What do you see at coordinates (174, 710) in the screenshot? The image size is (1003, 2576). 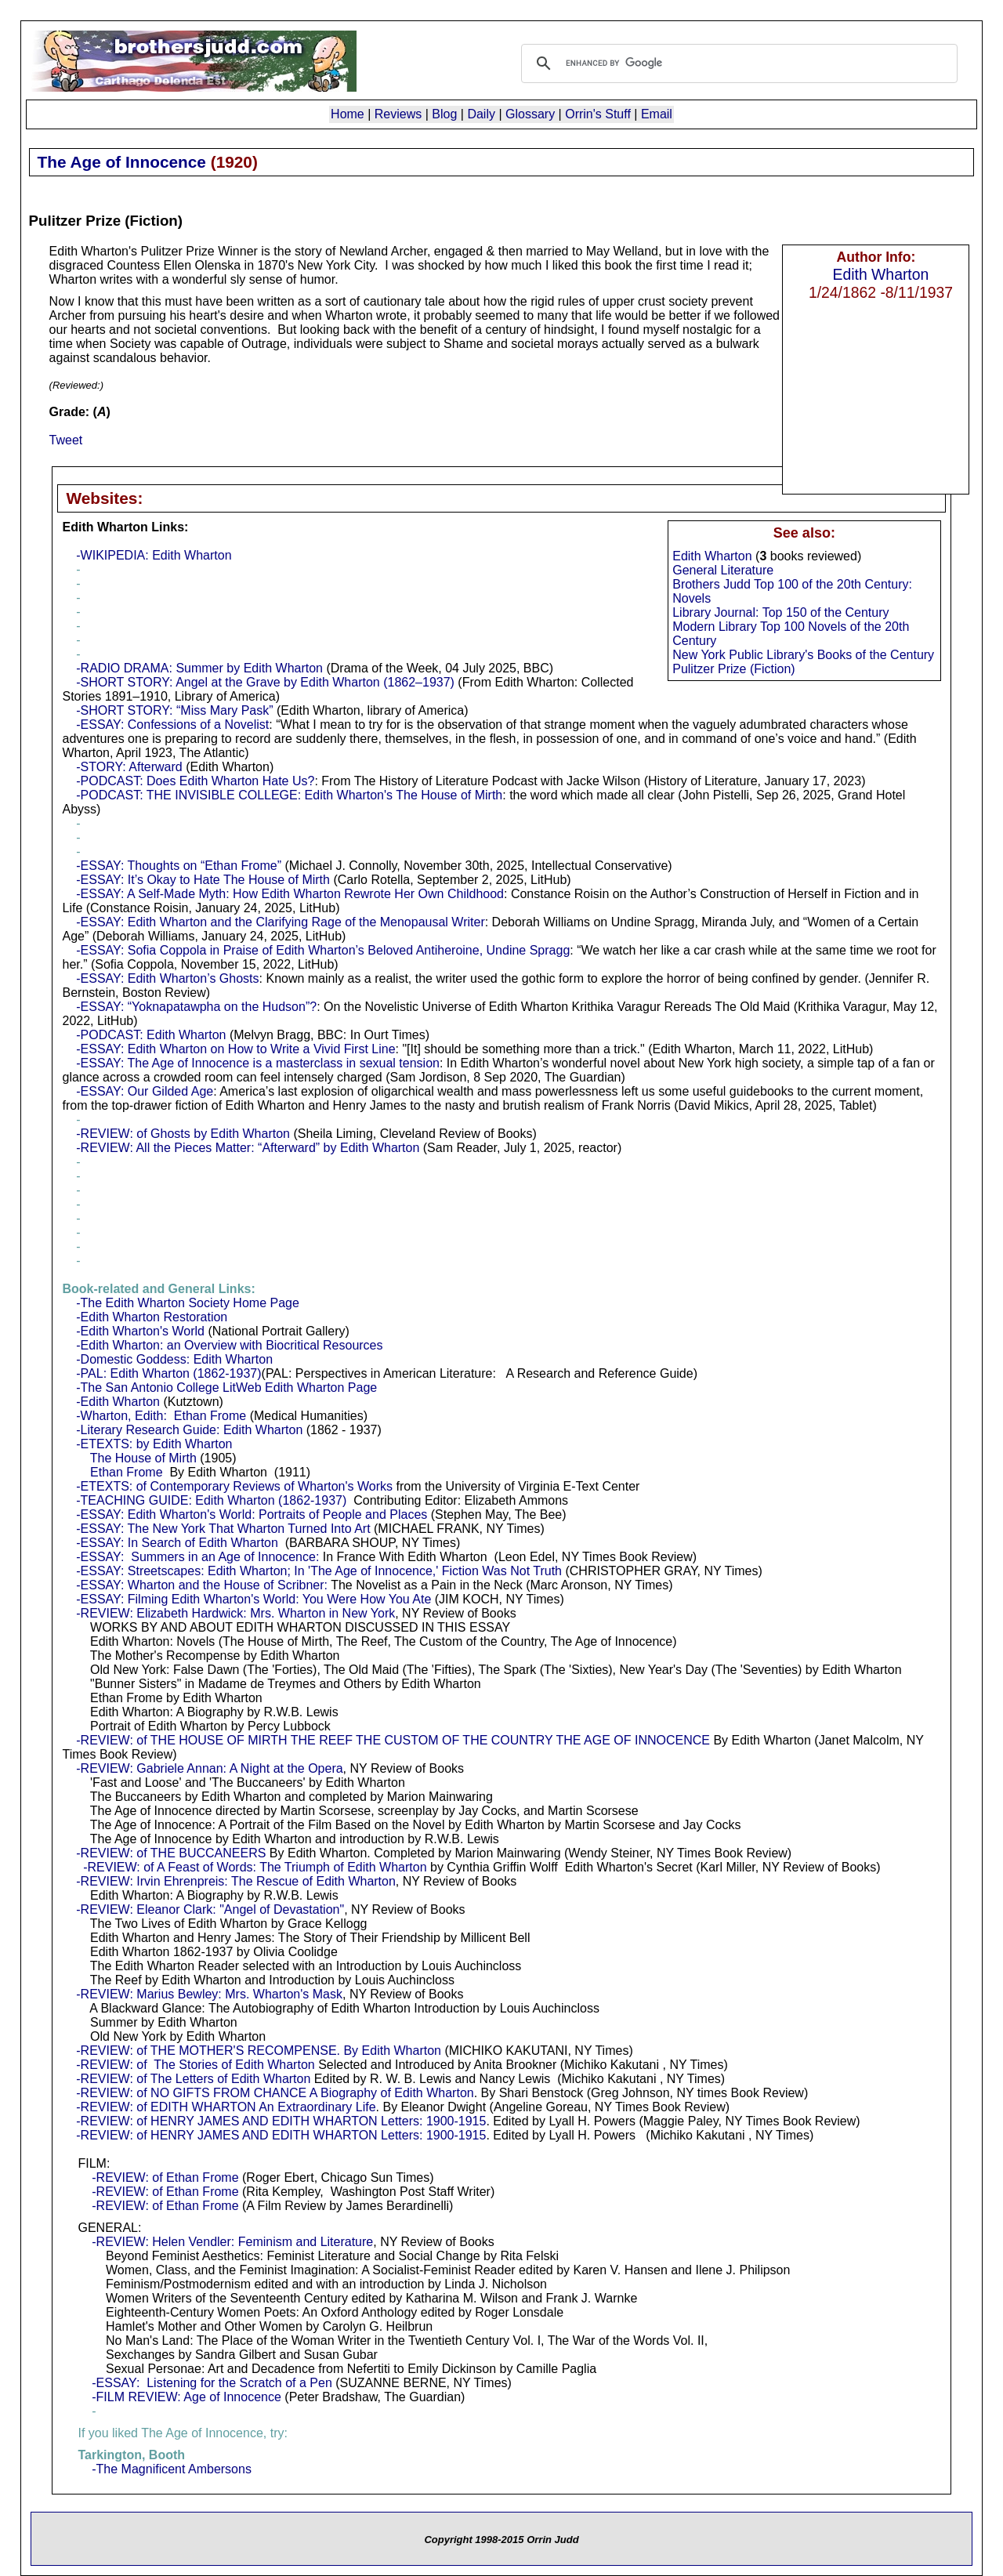 I see `-SHORT STORY: “Miss Mary Pask”` at bounding box center [174, 710].